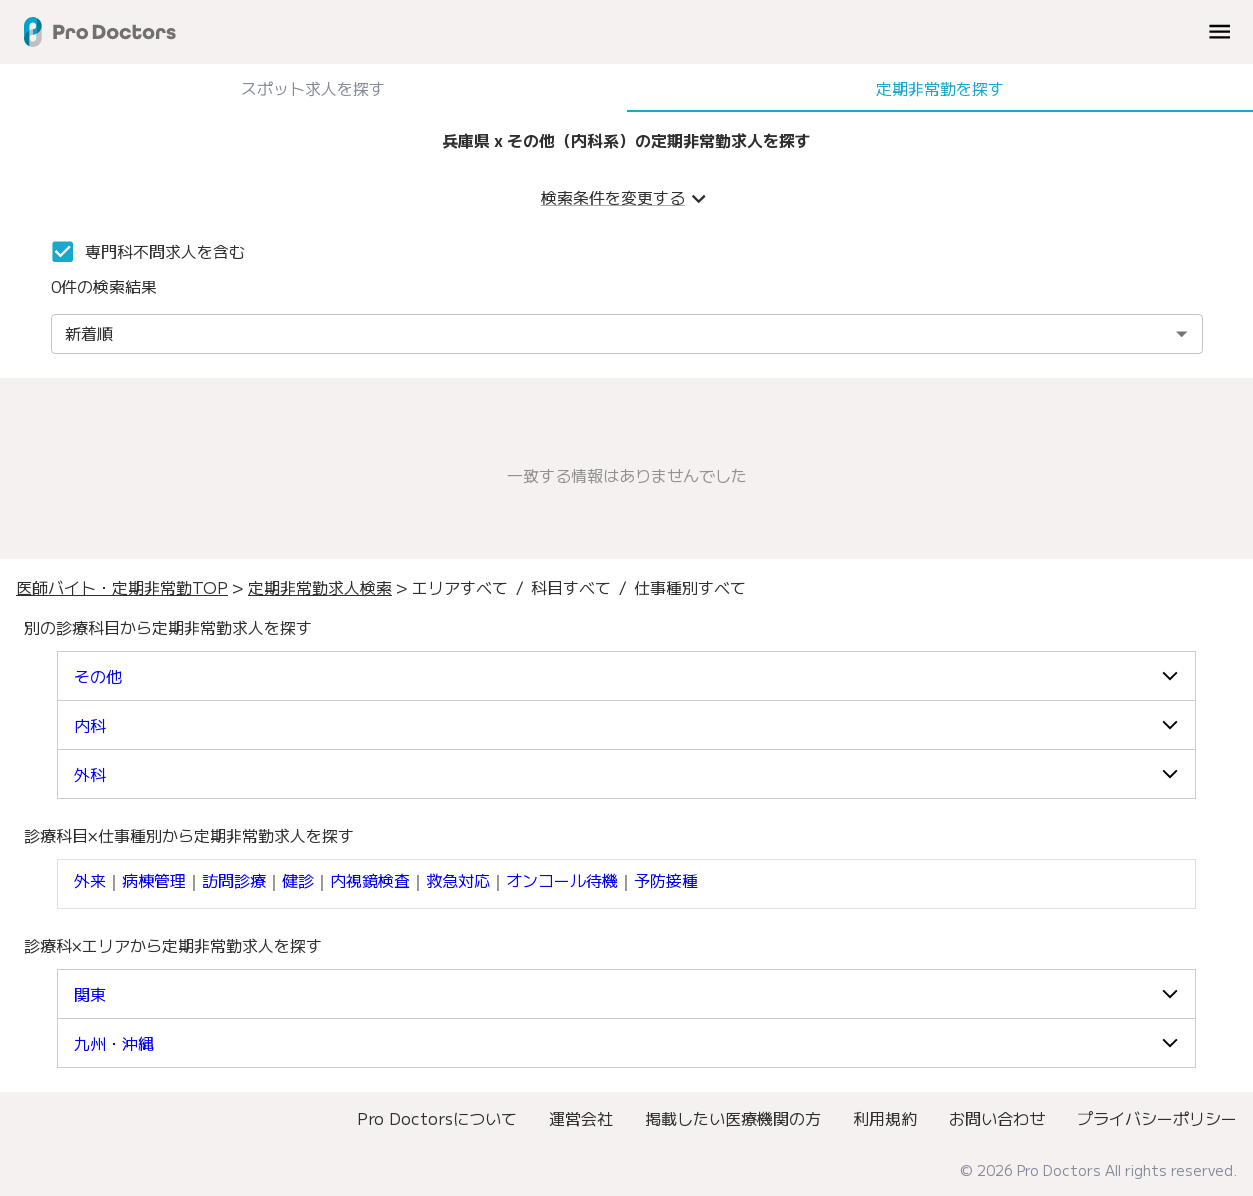 This screenshot has width=1253, height=1196. What do you see at coordinates (89, 333) in the screenshot?
I see `新着順 [combobox]` at bounding box center [89, 333].